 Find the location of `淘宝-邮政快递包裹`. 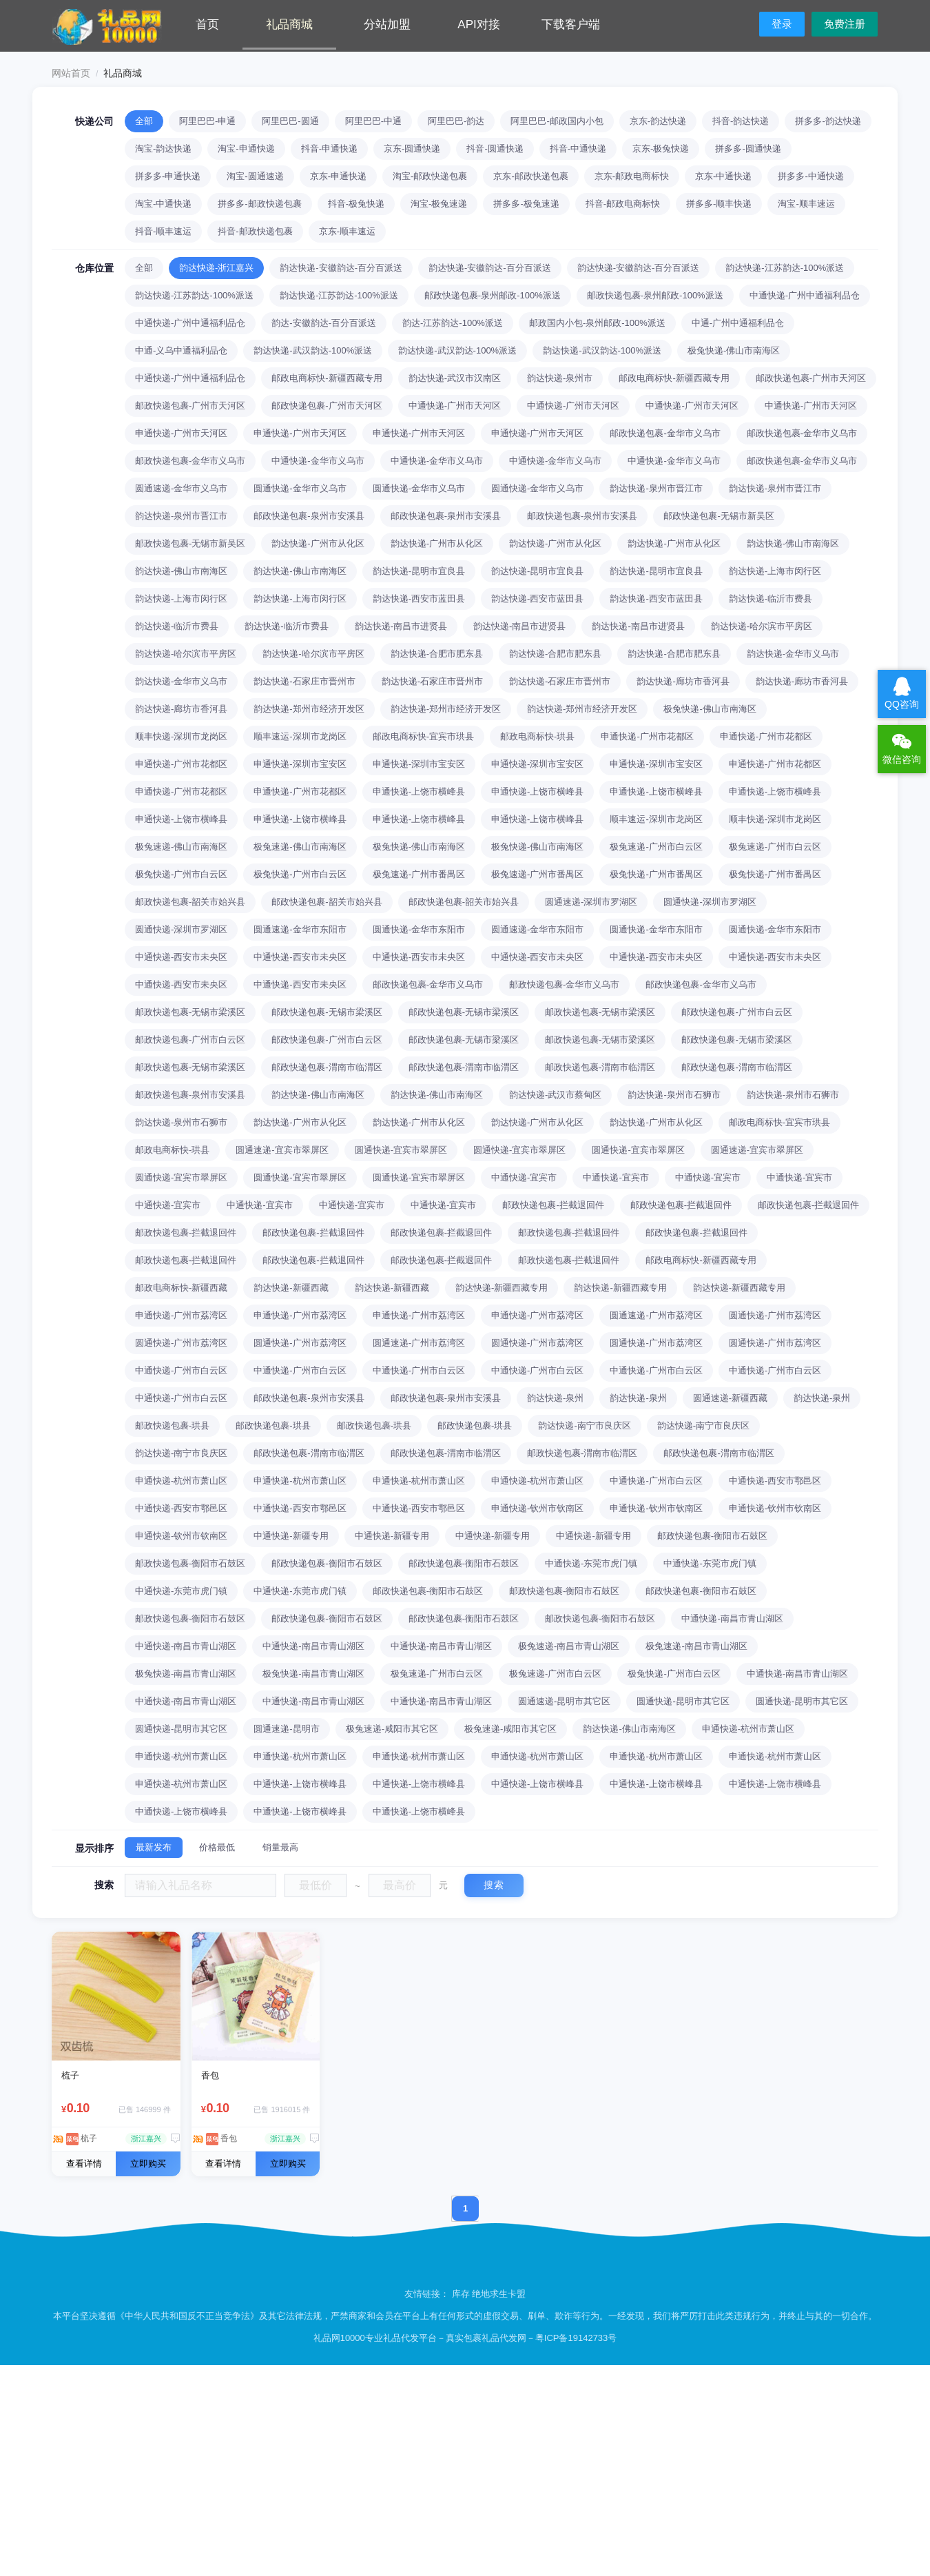

淘宝-邮政快递包裹 is located at coordinates (430, 176).